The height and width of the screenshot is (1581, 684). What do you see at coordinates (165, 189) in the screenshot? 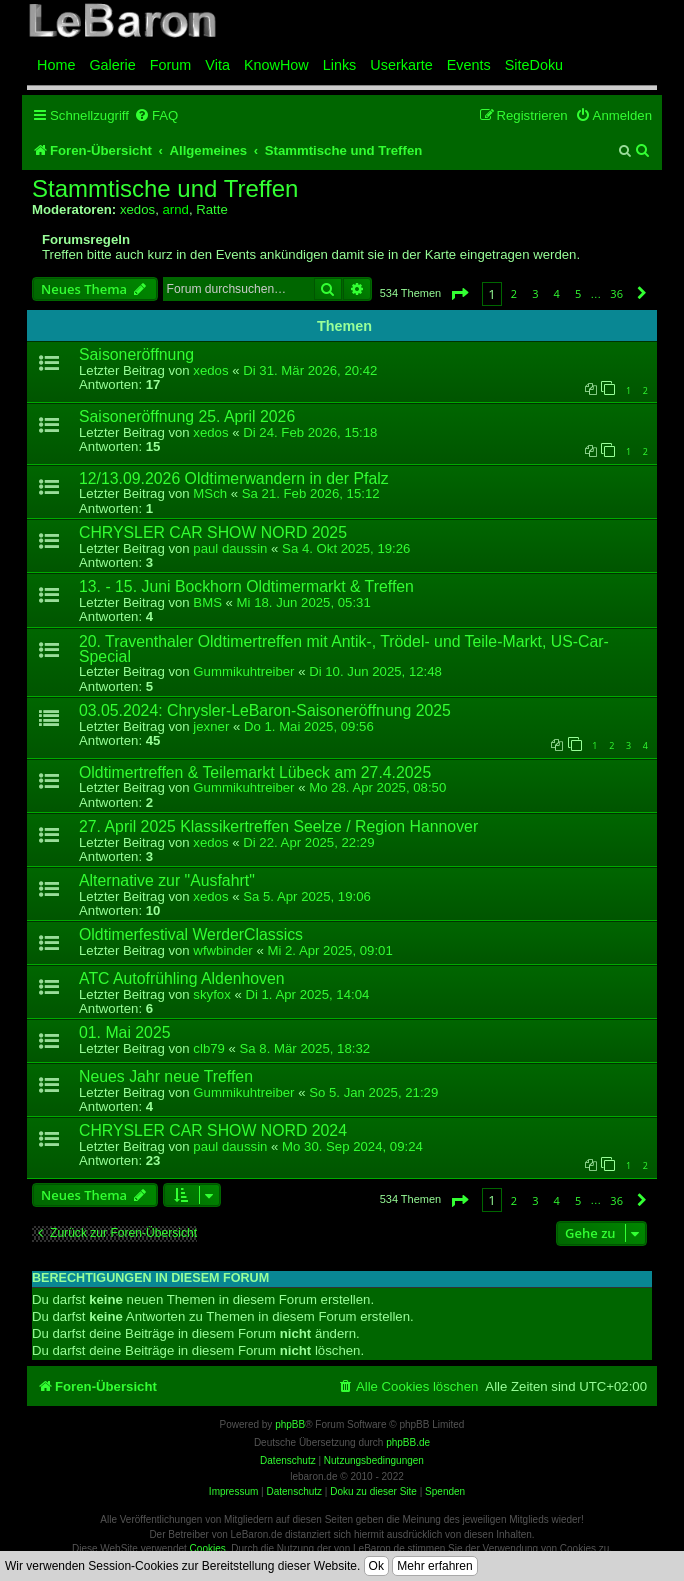
I see `Stammtische und Treffen` at bounding box center [165, 189].